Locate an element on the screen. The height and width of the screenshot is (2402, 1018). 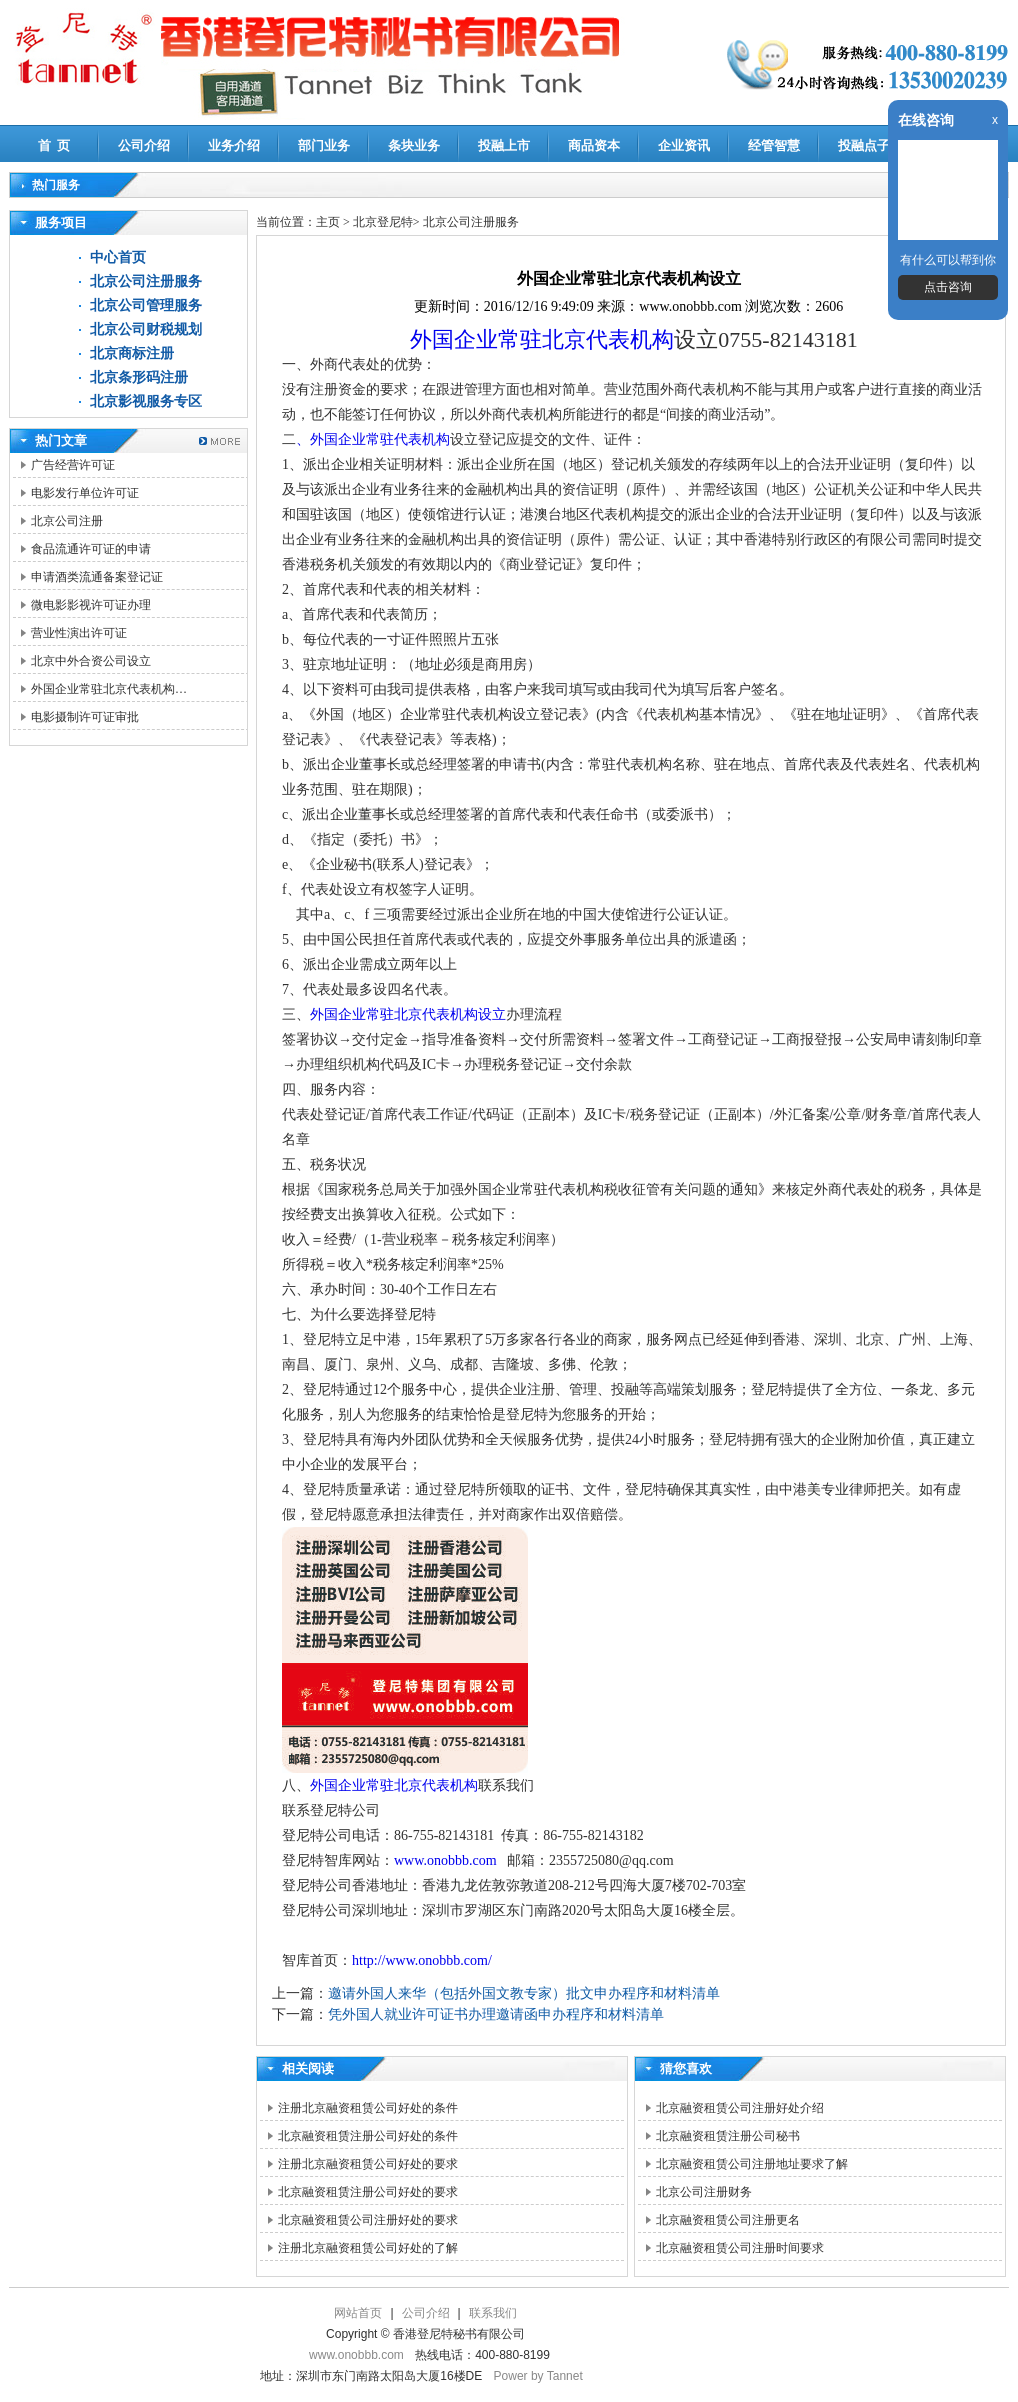
北京融资租赁公司注册好处介绍 is located at coordinates (740, 2108).